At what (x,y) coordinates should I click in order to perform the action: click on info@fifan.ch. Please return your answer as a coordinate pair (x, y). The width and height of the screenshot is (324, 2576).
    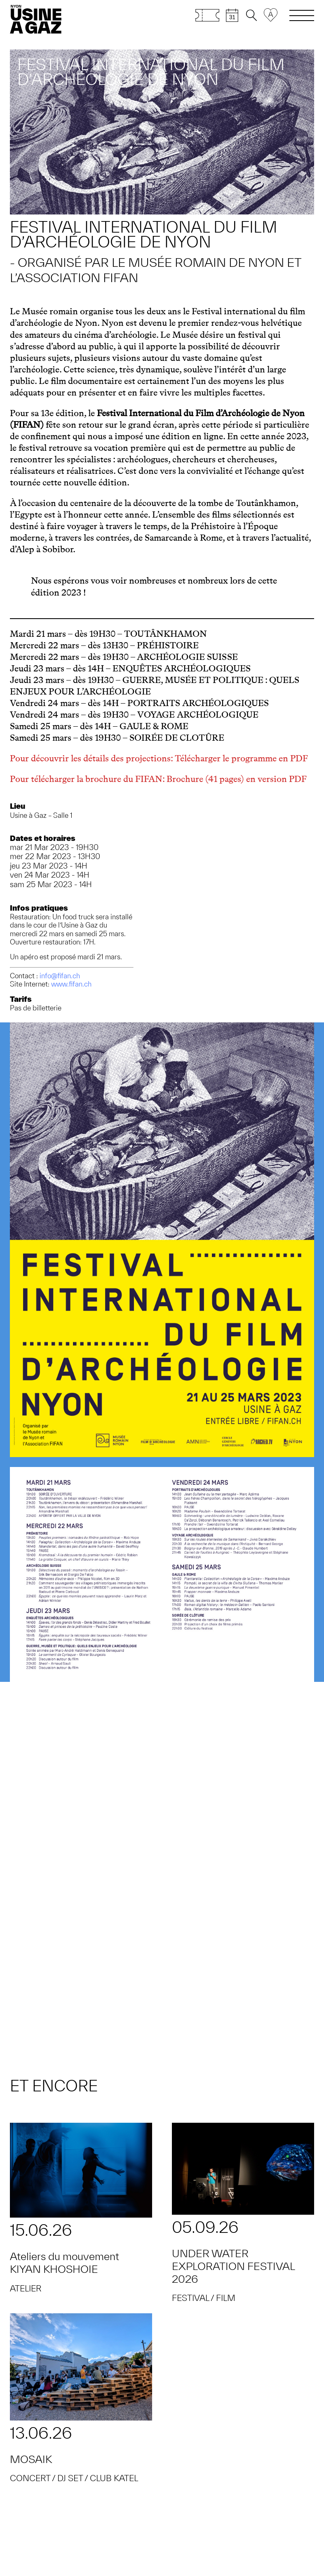
    Looking at the image, I should click on (60, 976).